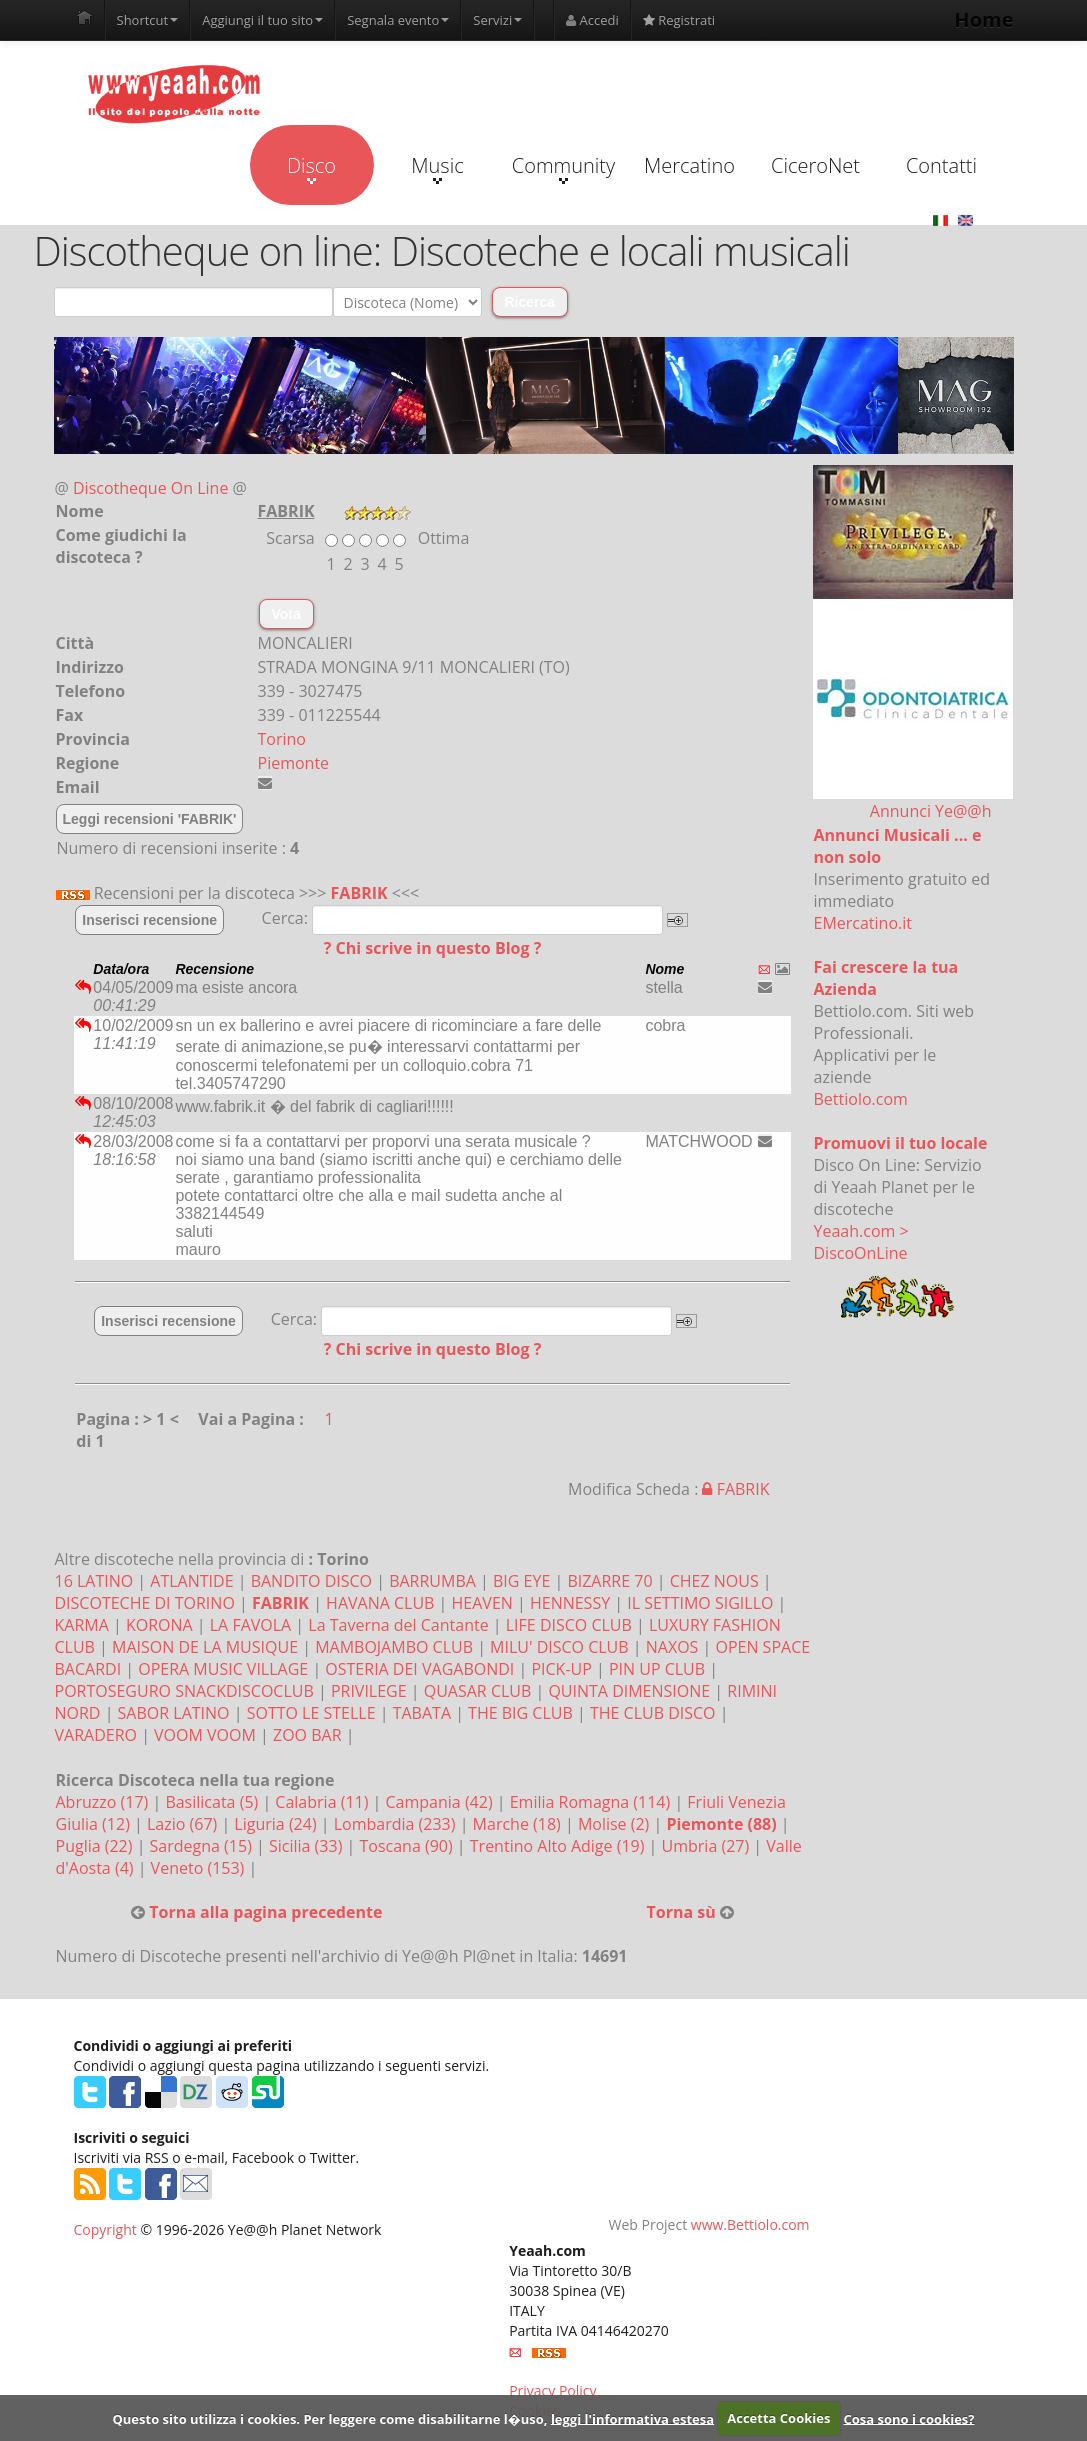 The width and height of the screenshot is (1087, 2441). I want to click on THE CLUB DISCO, so click(653, 1713).